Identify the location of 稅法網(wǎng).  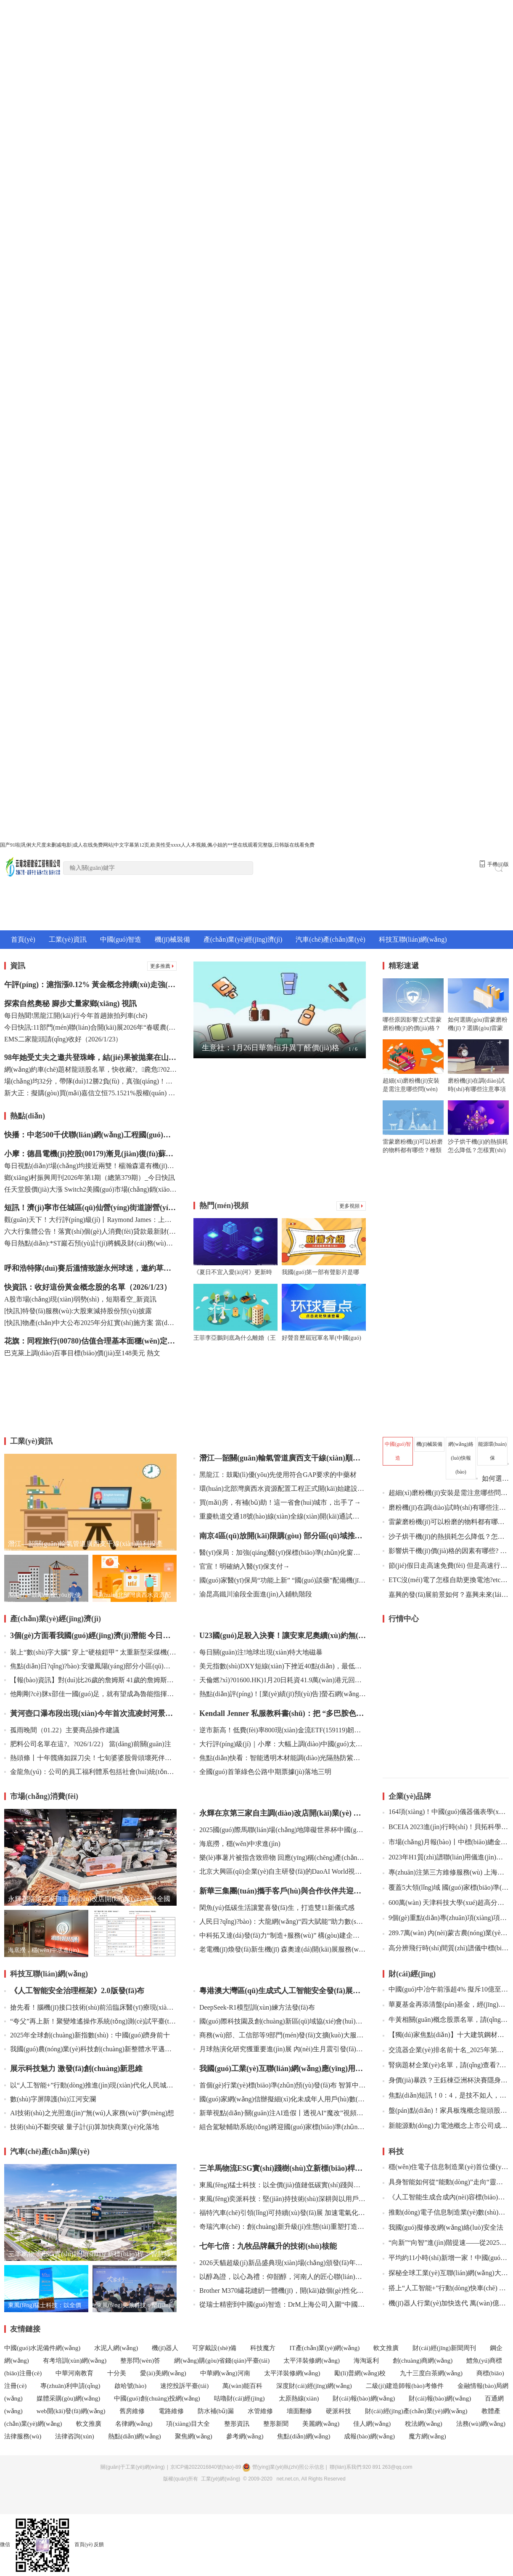
(423, 2423).